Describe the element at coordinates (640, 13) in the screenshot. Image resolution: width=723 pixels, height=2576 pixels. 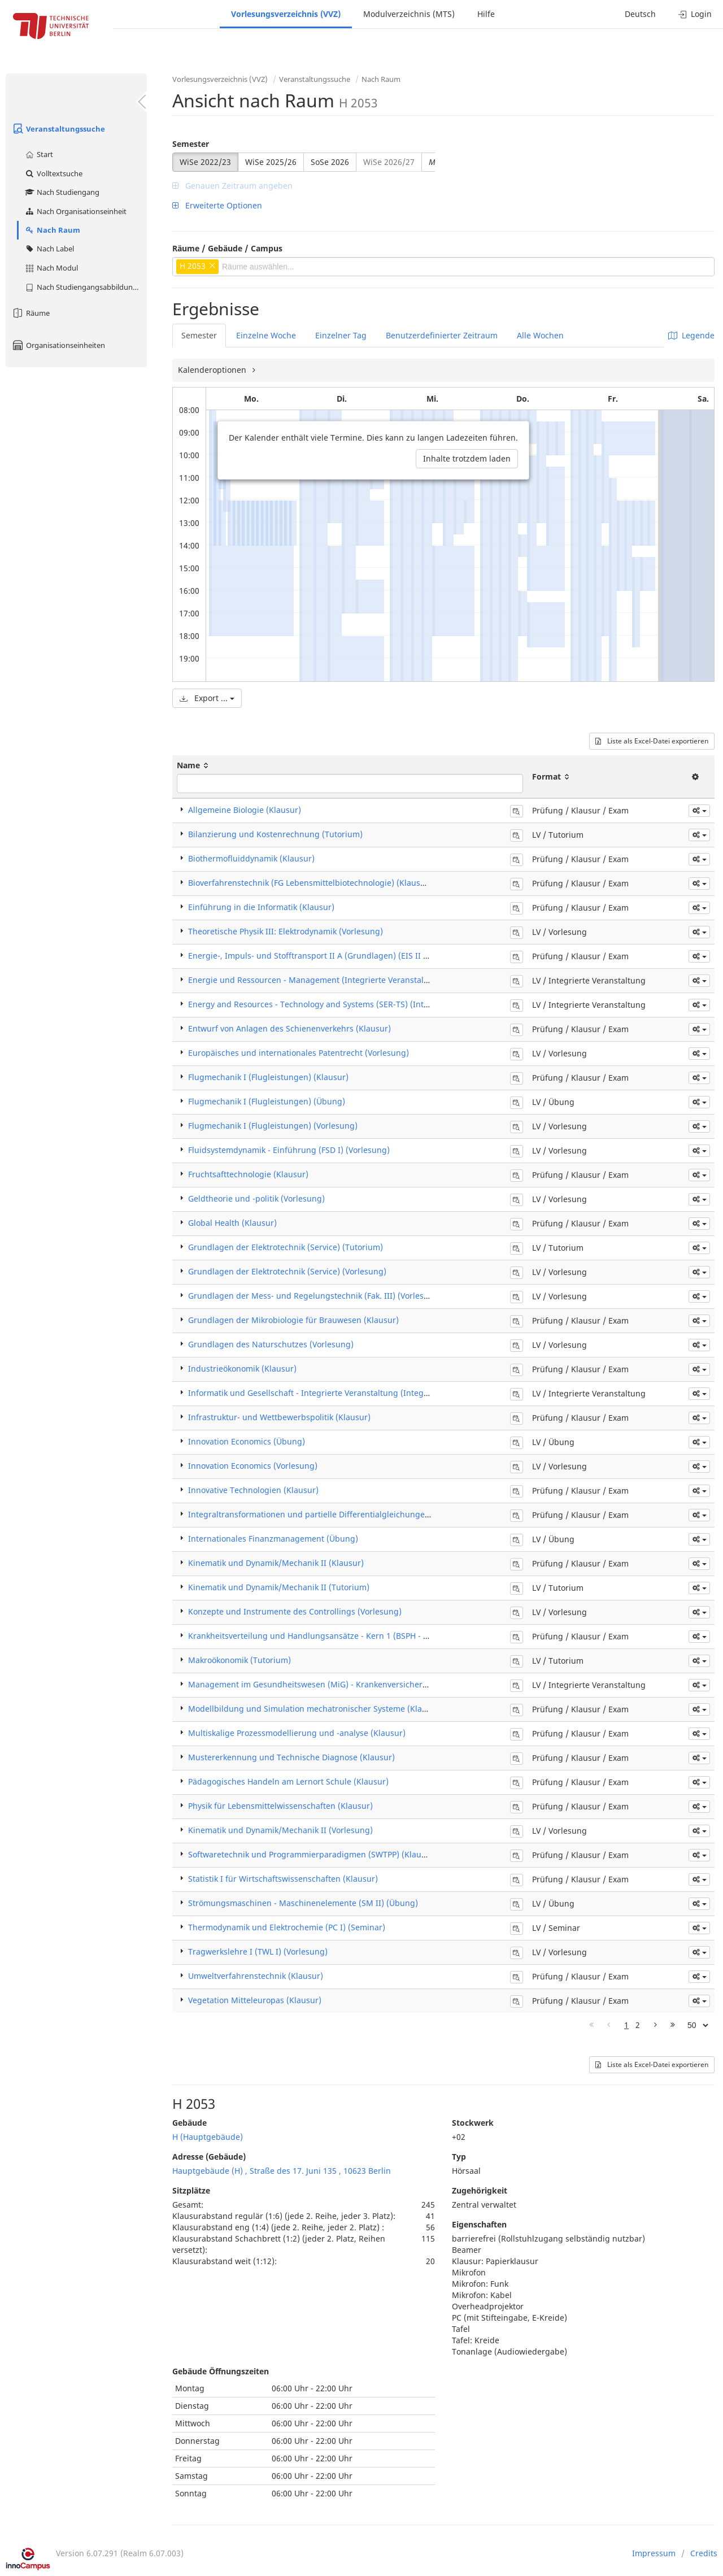
I see `Deutsch` at that location.